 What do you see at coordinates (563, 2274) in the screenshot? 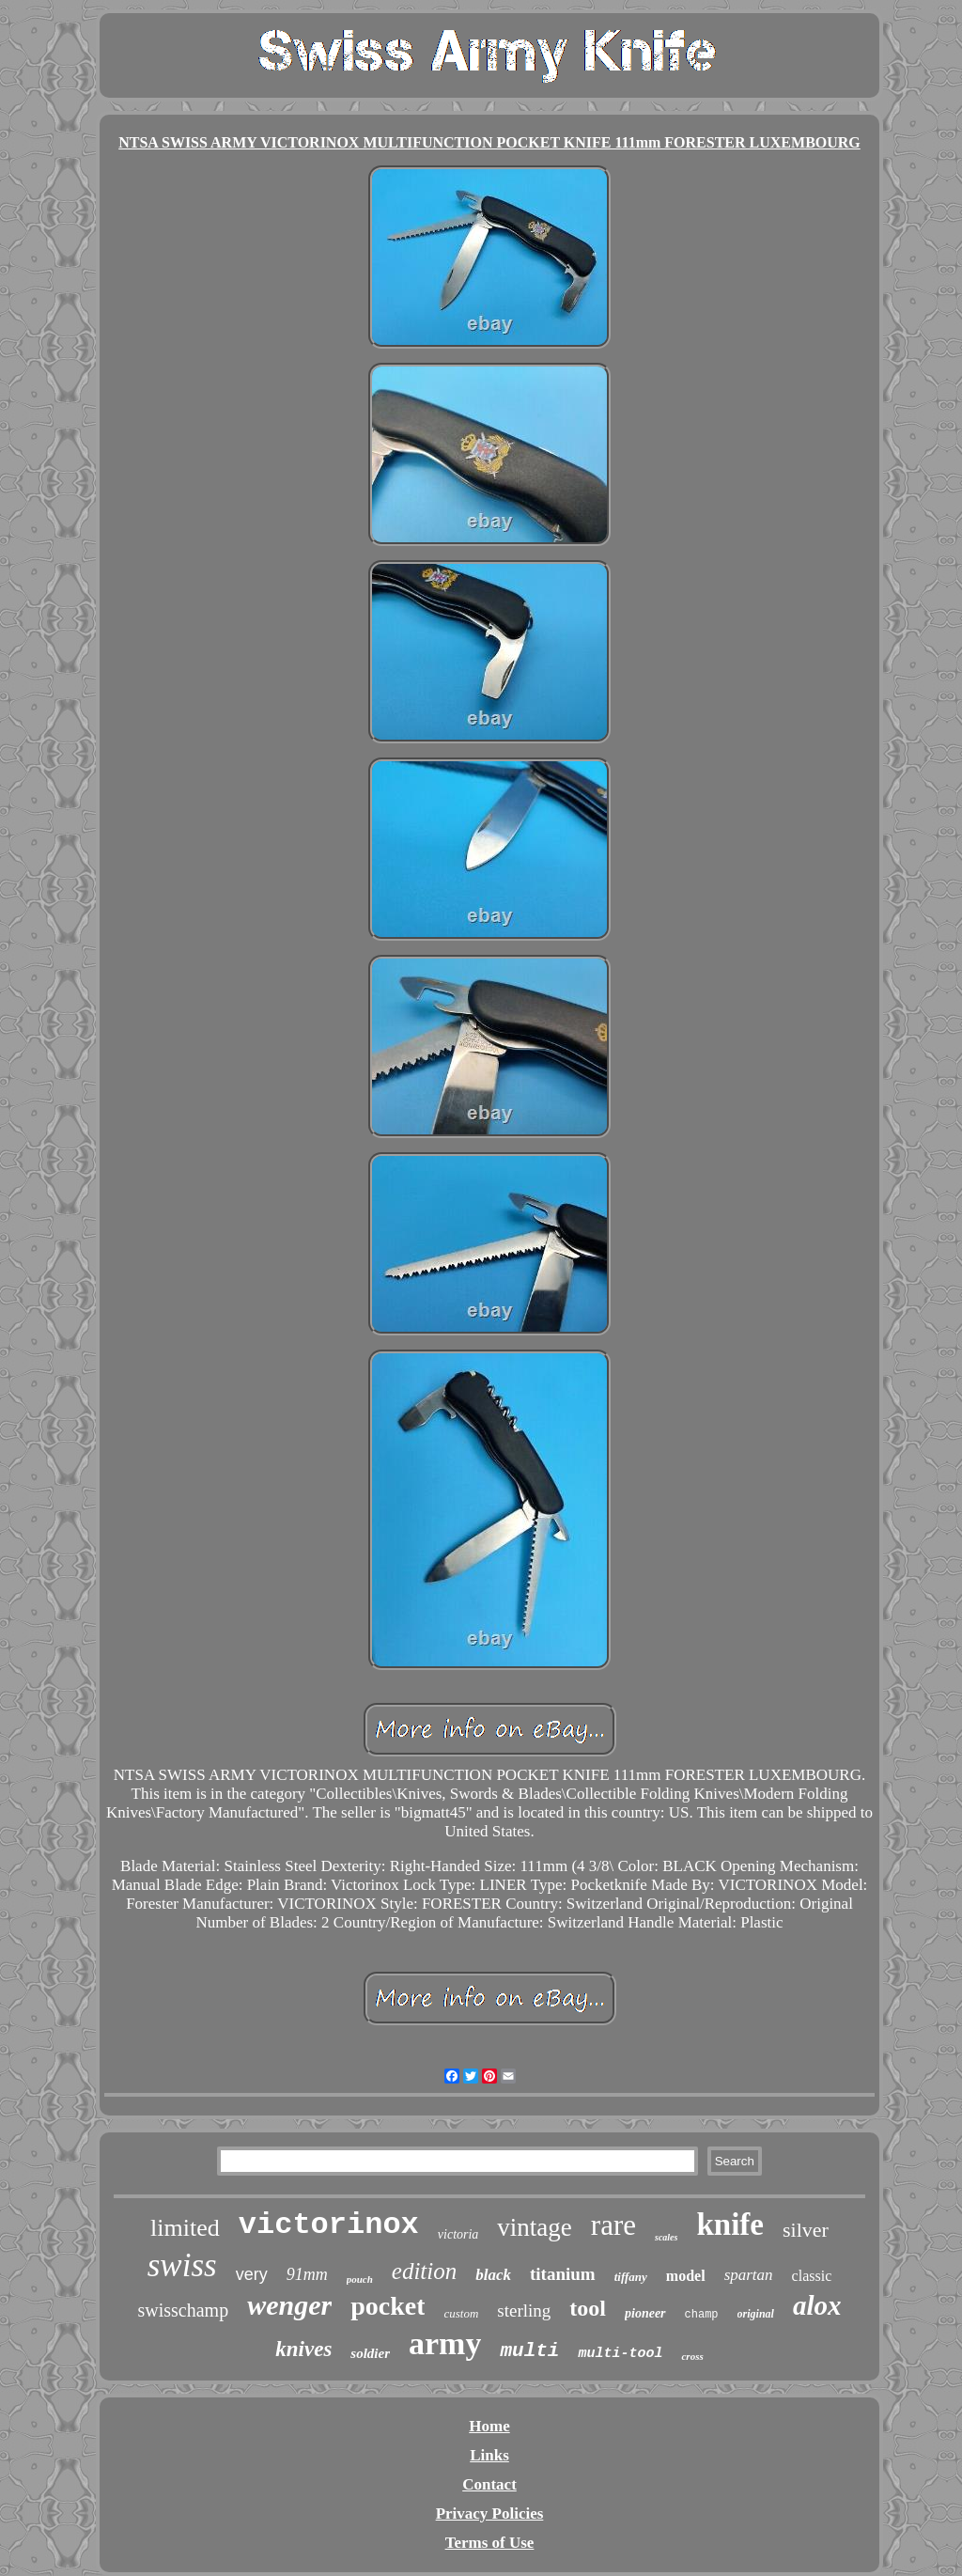
I see `titanium` at bounding box center [563, 2274].